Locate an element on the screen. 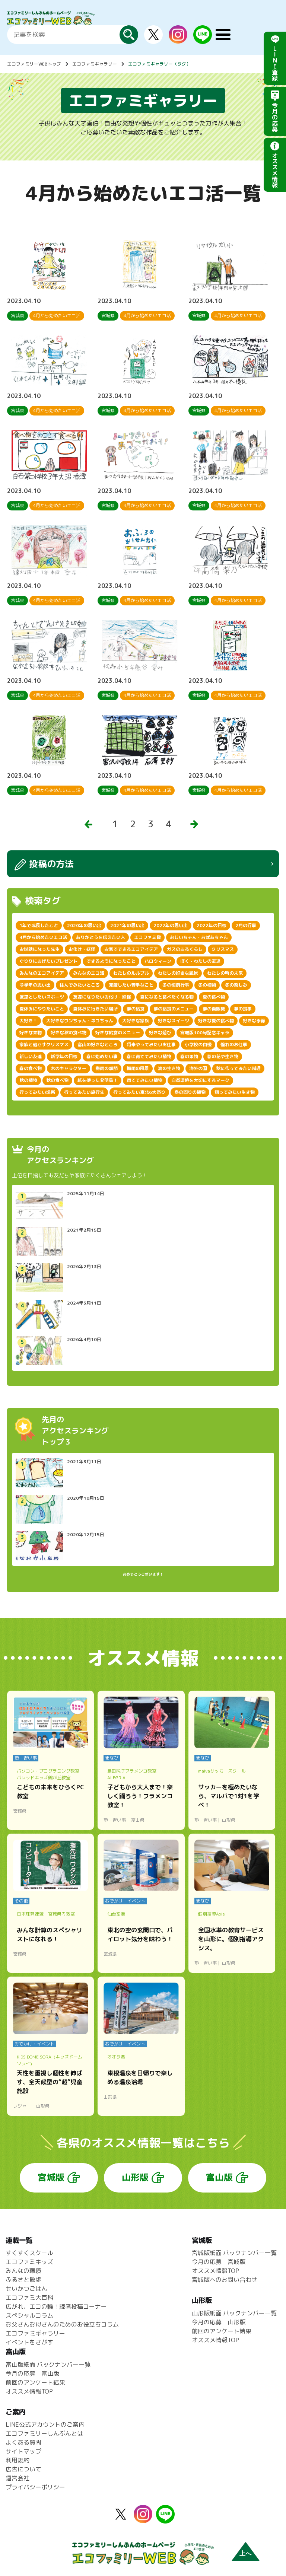 This screenshot has width=286, height=2576. エコファミ賞 is located at coordinates (147, 937).